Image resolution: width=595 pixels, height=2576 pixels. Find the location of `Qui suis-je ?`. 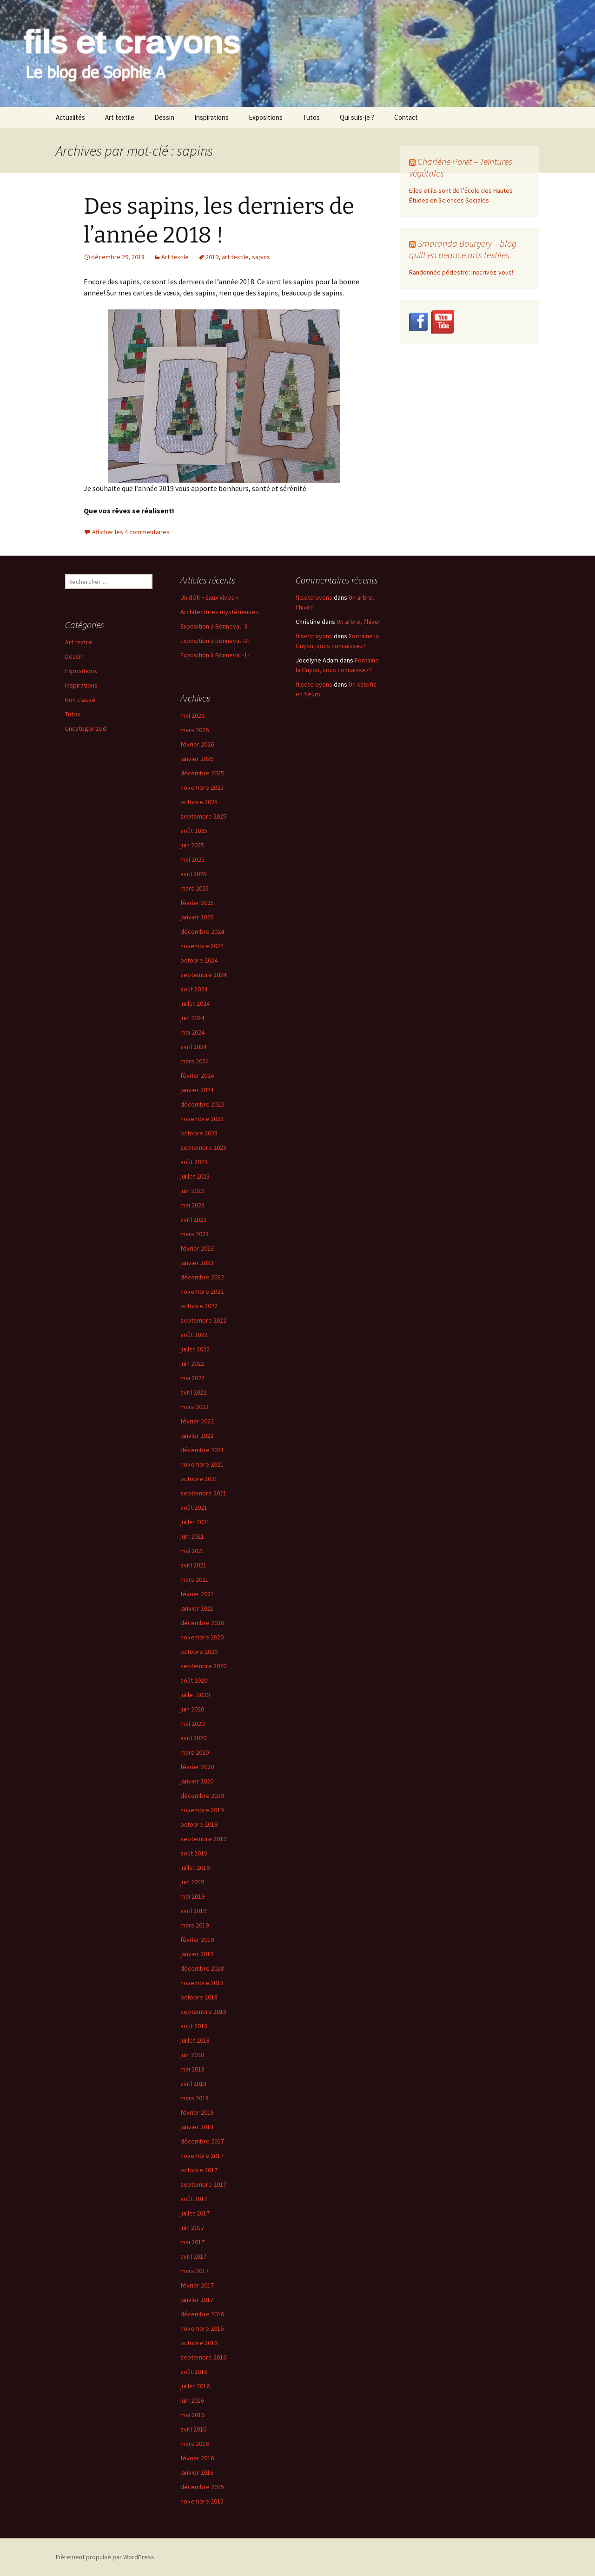

Qui suis-je ? is located at coordinates (357, 117).